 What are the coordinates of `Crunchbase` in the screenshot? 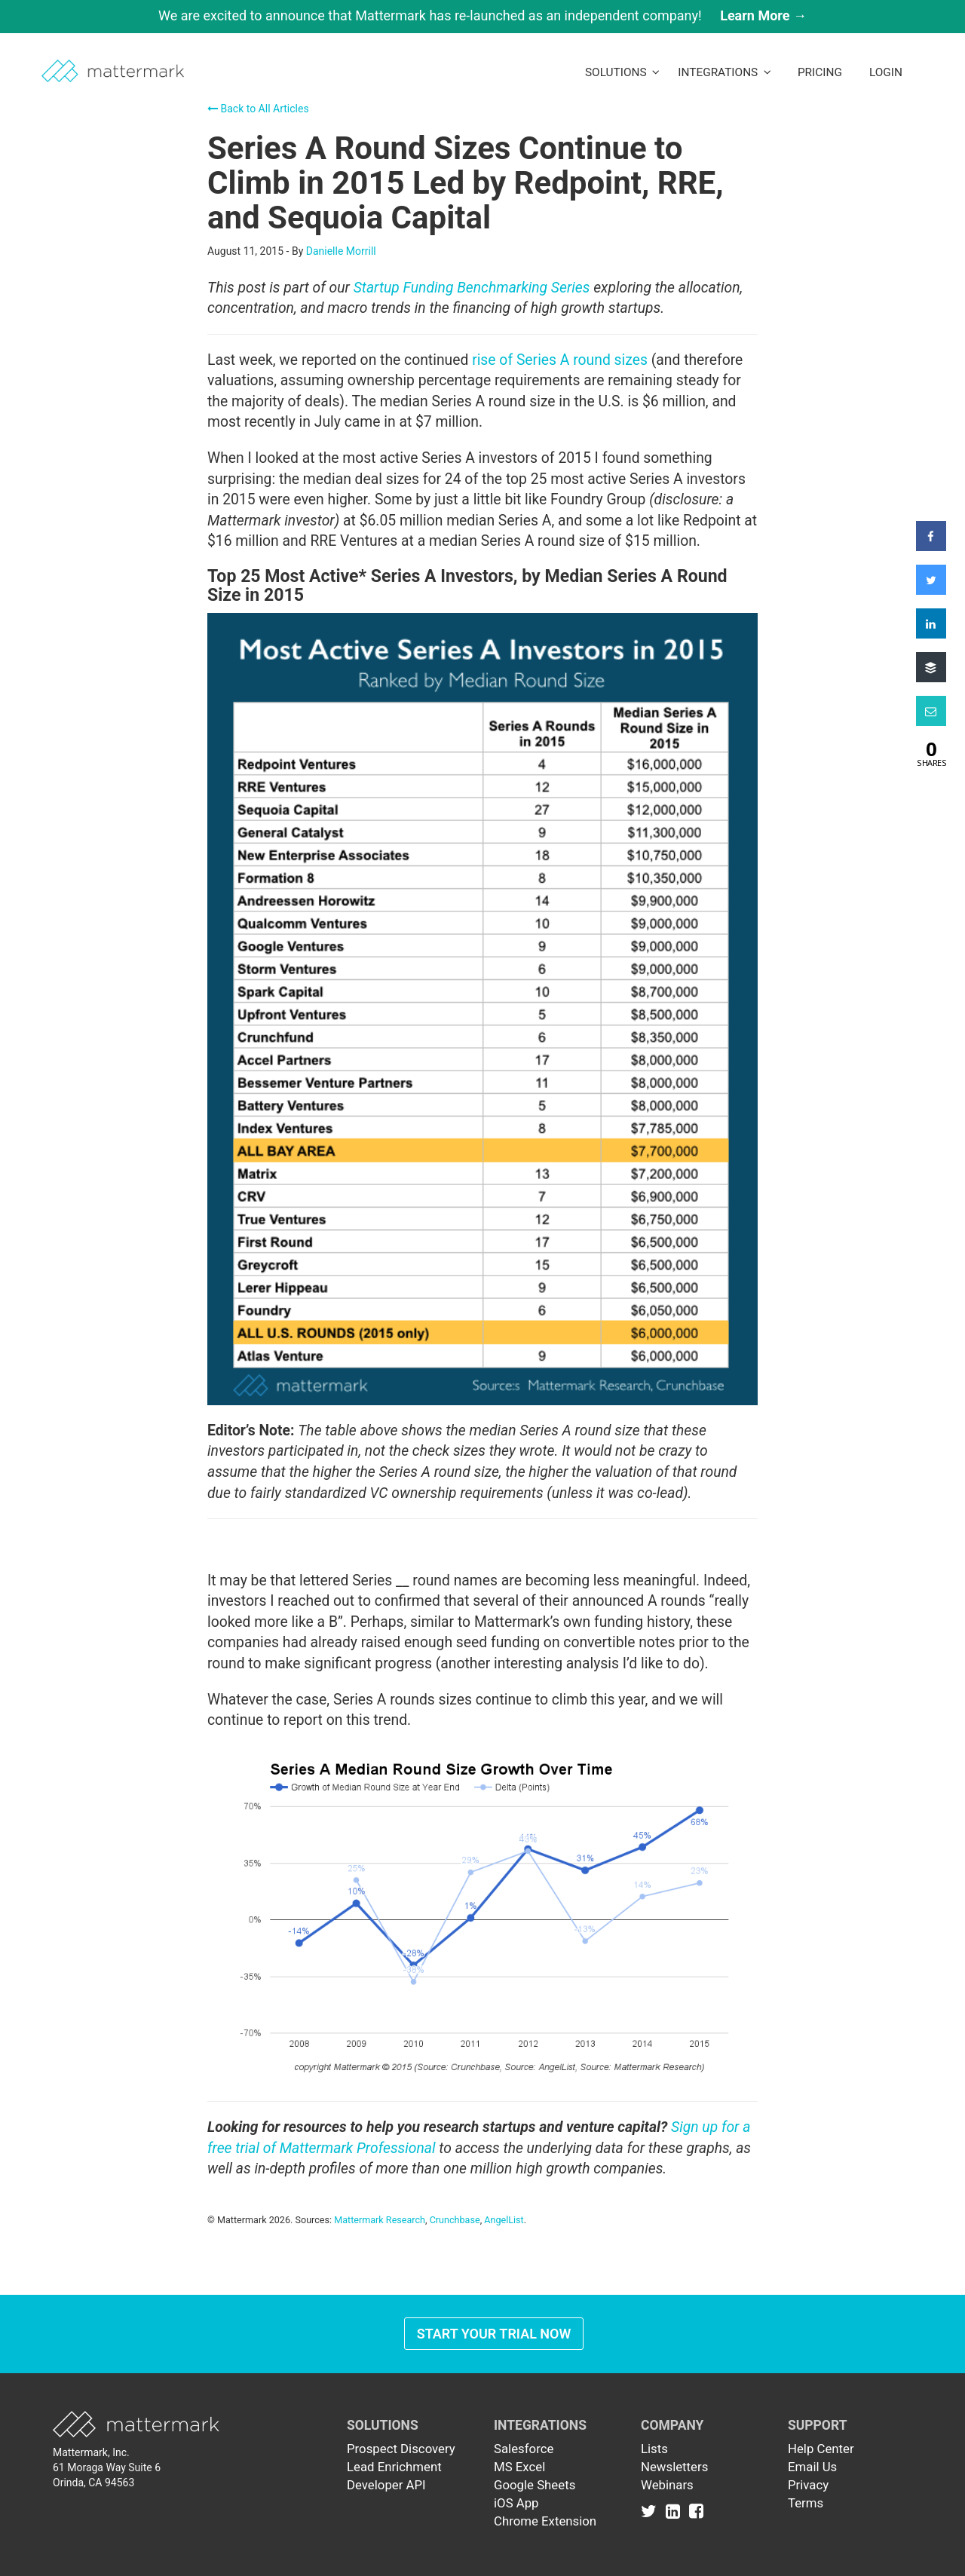 It's located at (455, 2219).